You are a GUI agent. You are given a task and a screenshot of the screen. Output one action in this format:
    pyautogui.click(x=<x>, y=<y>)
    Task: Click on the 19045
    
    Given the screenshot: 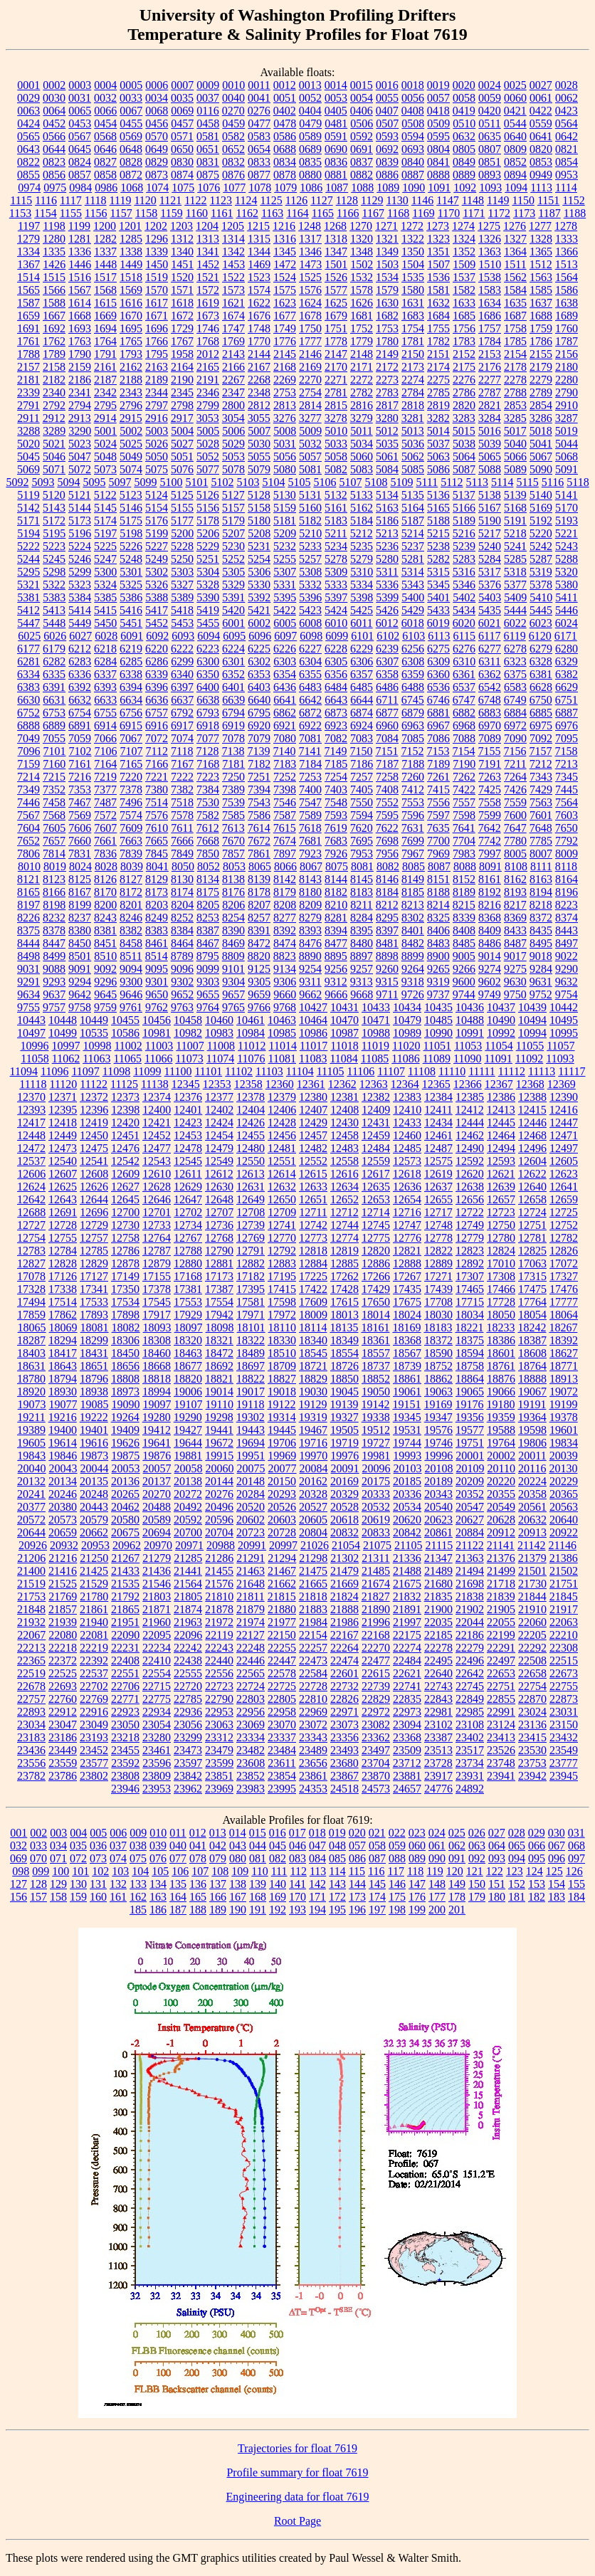 What is the action you would take?
    pyautogui.click(x=344, y=1391)
    